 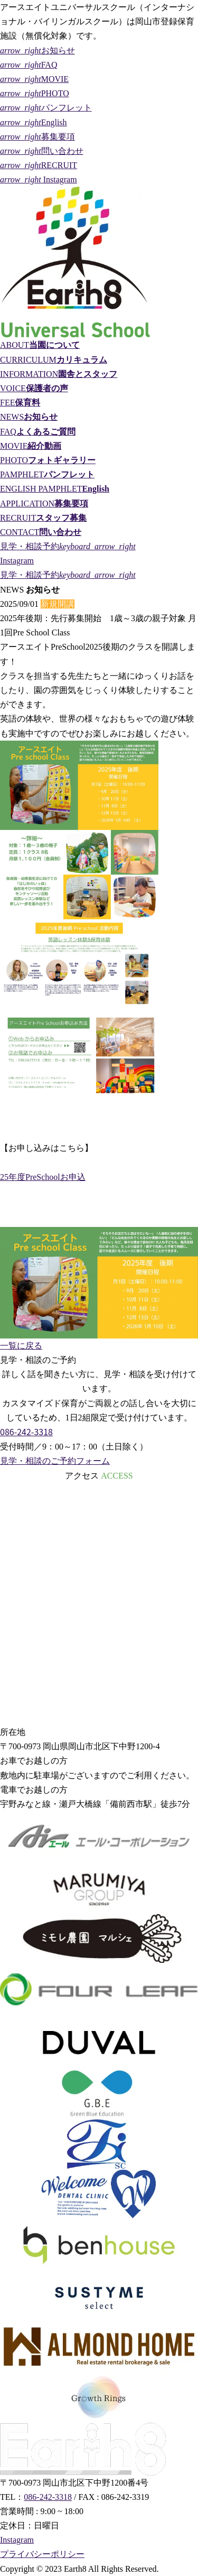 I want to click on 問い合わせ, so click(x=41, y=150).